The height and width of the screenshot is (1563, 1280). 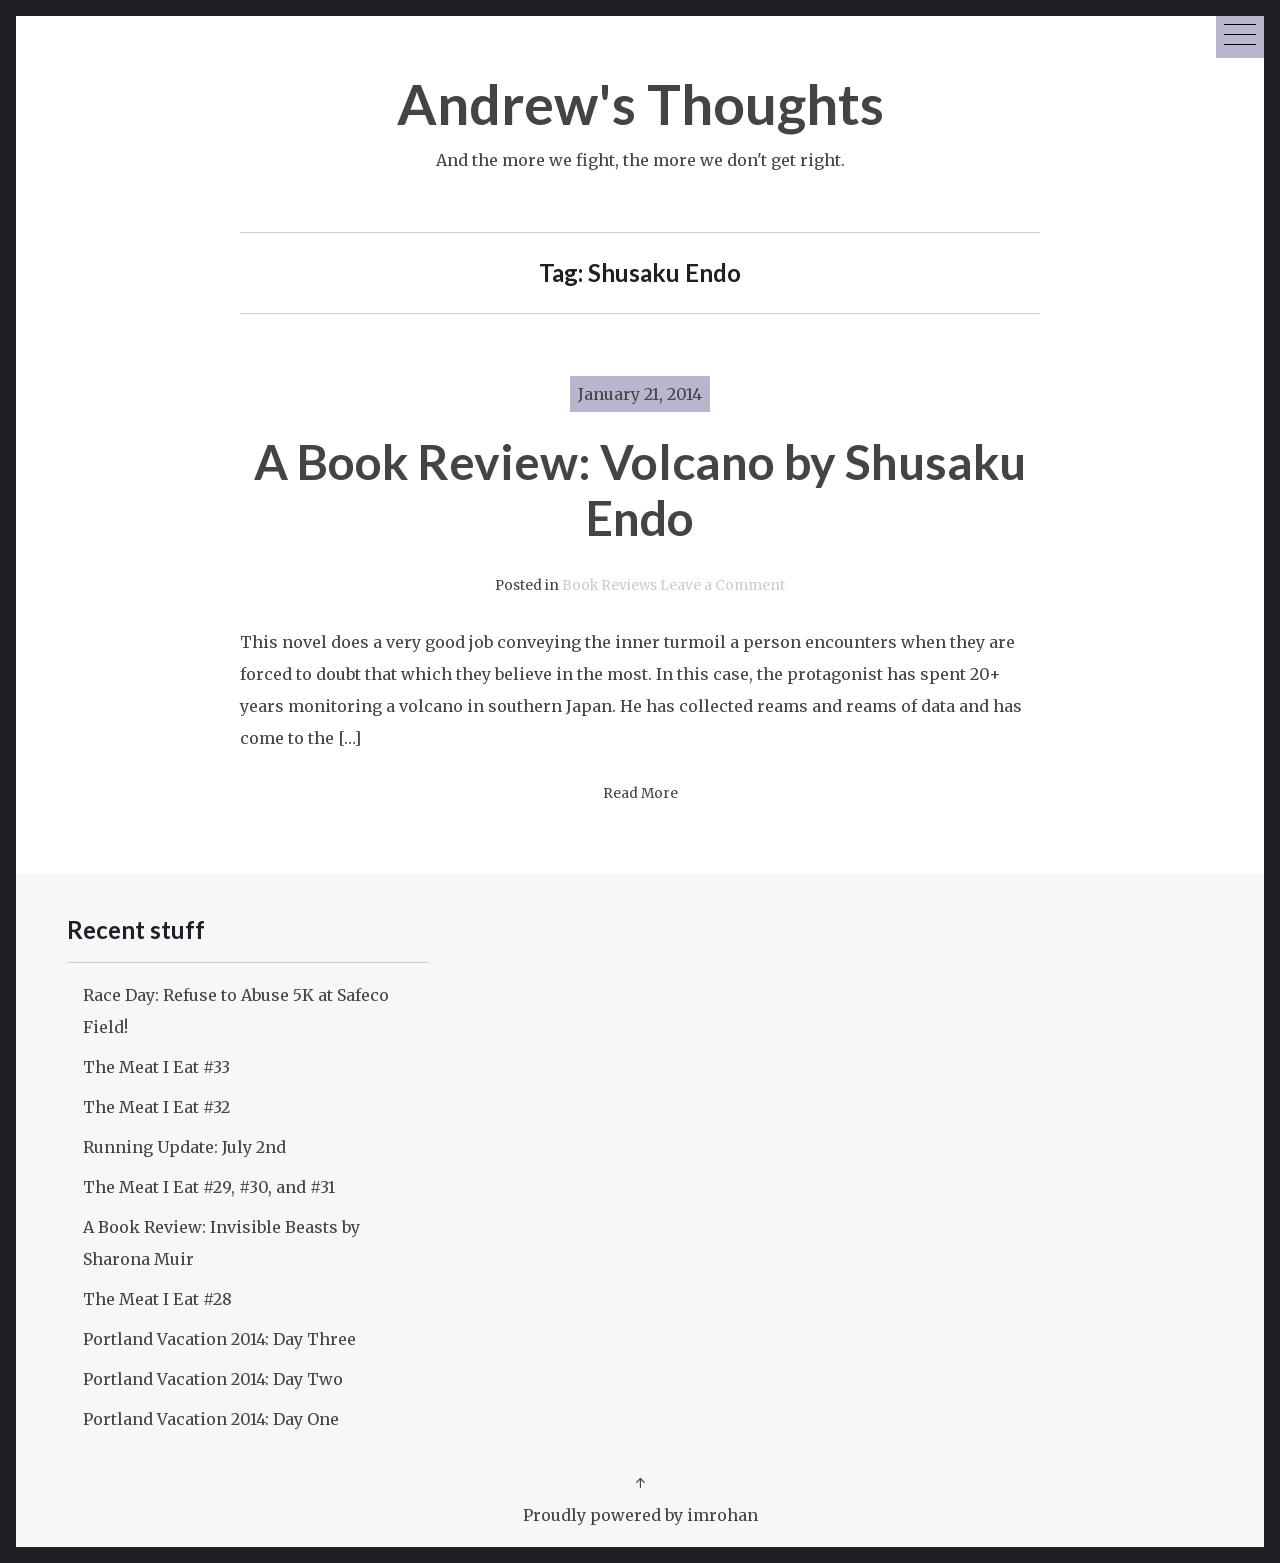 I want to click on Proudly powered by imrohan, so click(x=640, y=1515).